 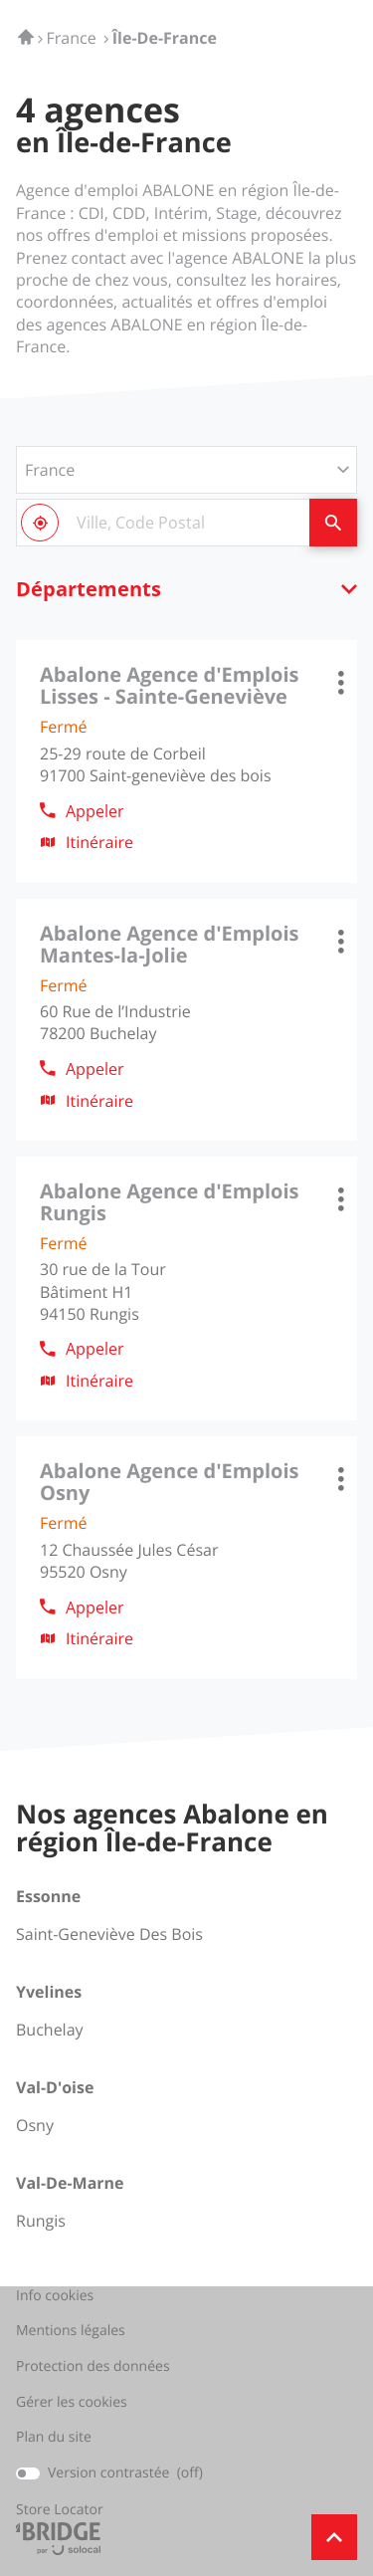 What do you see at coordinates (50, 470) in the screenshot?
I see `France [countries[]]` at bounding box center [50, 470].